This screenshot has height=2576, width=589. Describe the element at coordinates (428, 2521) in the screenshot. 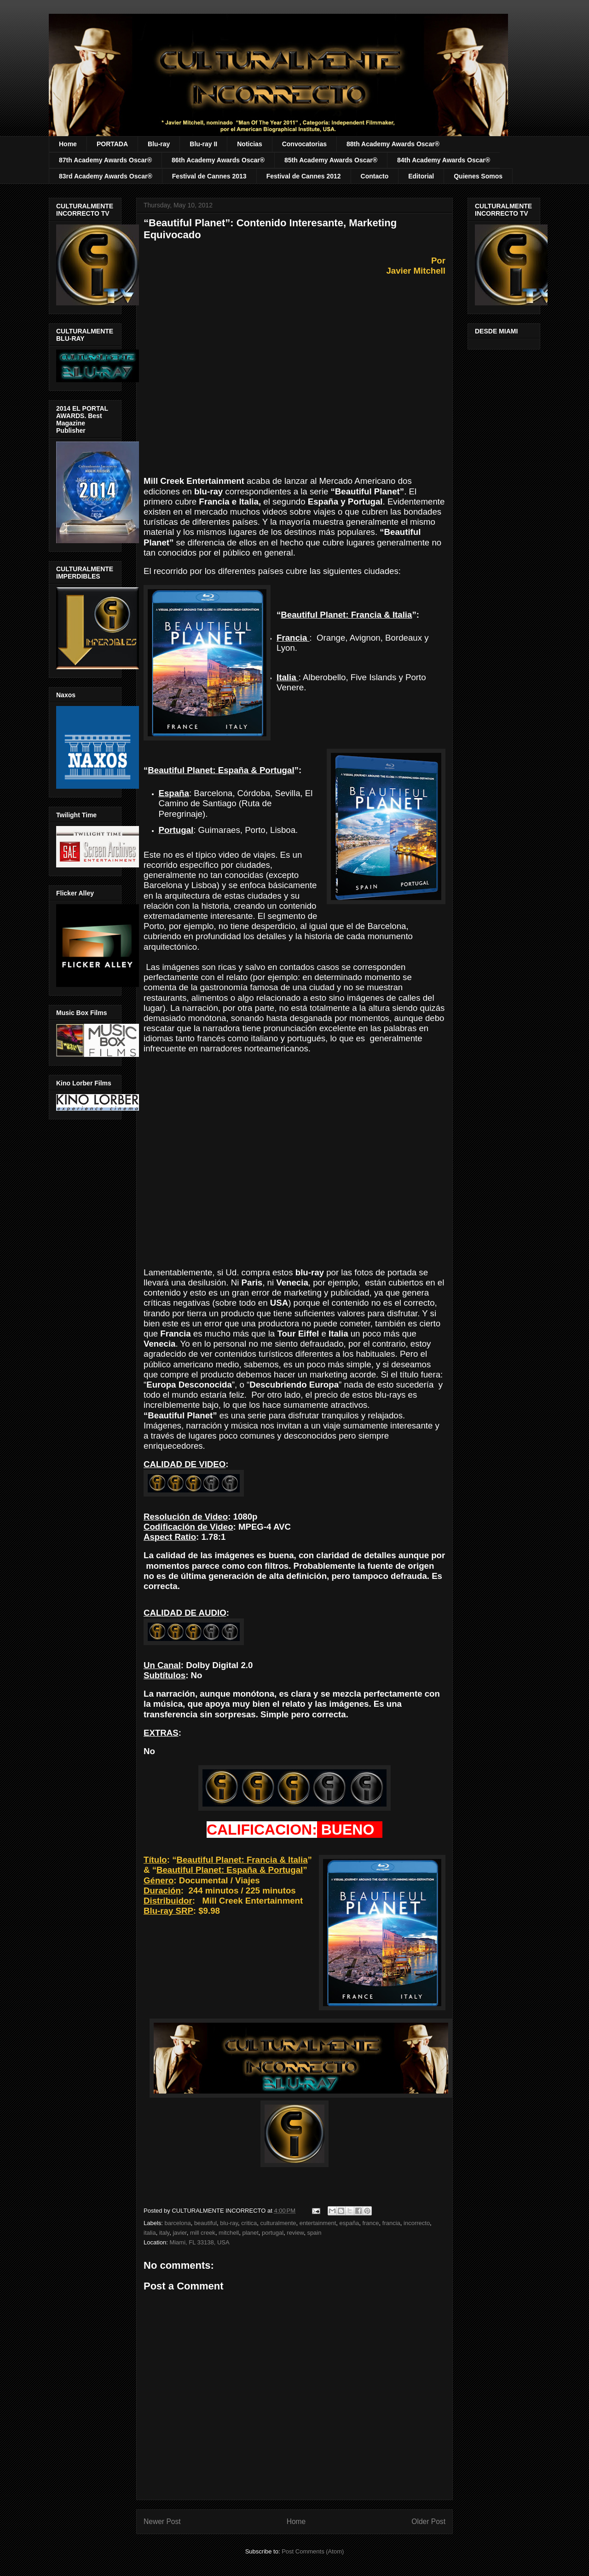

I see `Older Post` at that location.